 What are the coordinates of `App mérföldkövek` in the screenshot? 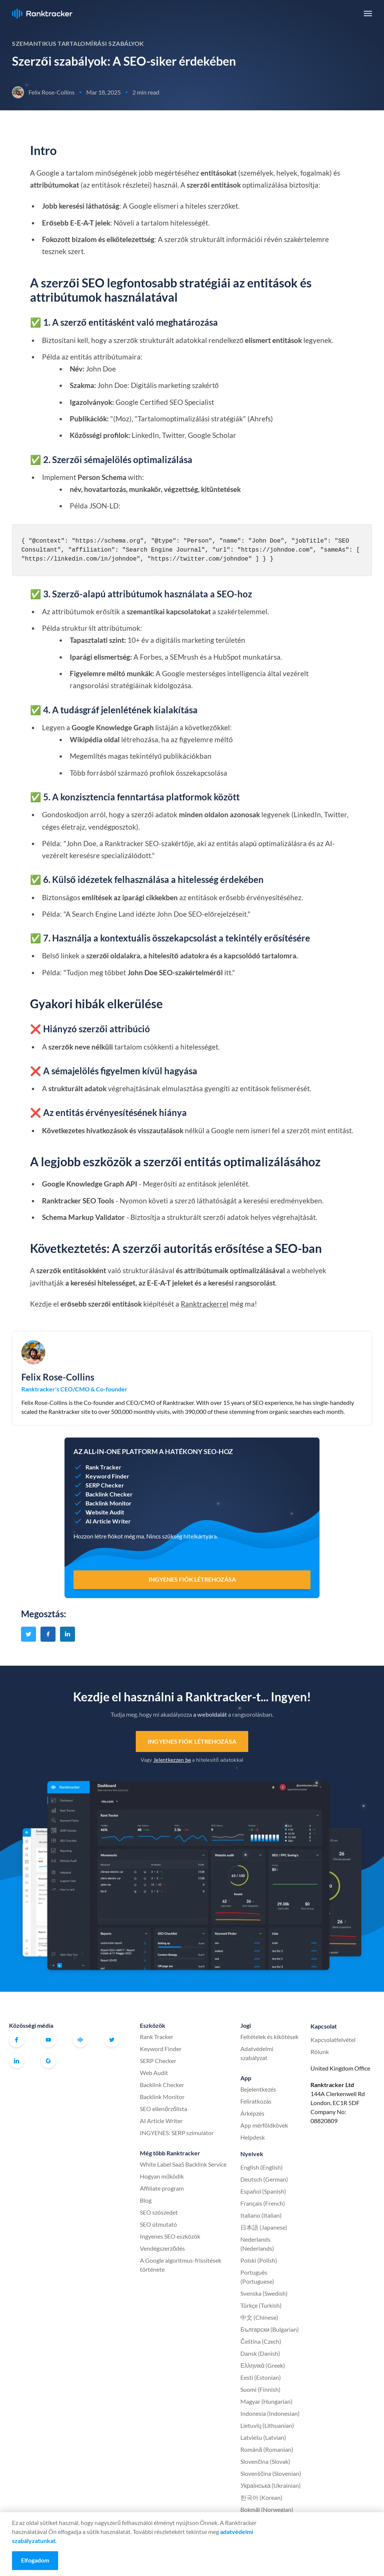 It's located at (264, 2125).